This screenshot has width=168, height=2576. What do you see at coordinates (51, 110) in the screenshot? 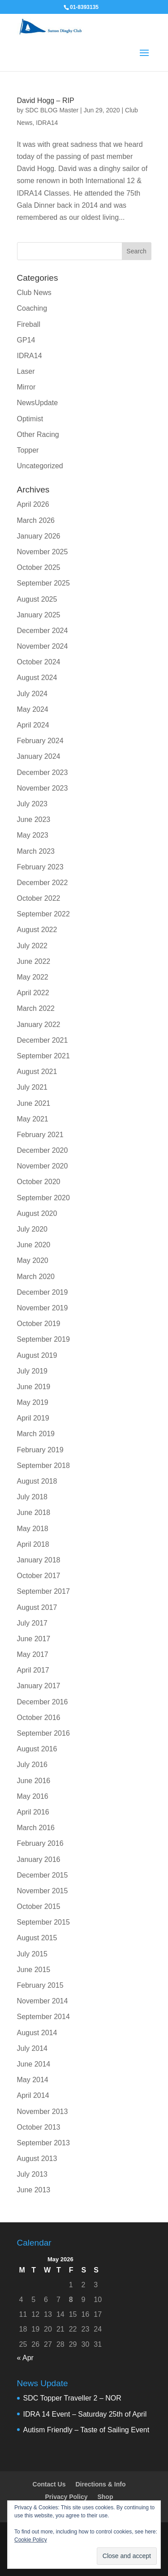
I see `SDC BLOG Master` at bounding box center [51, 110].